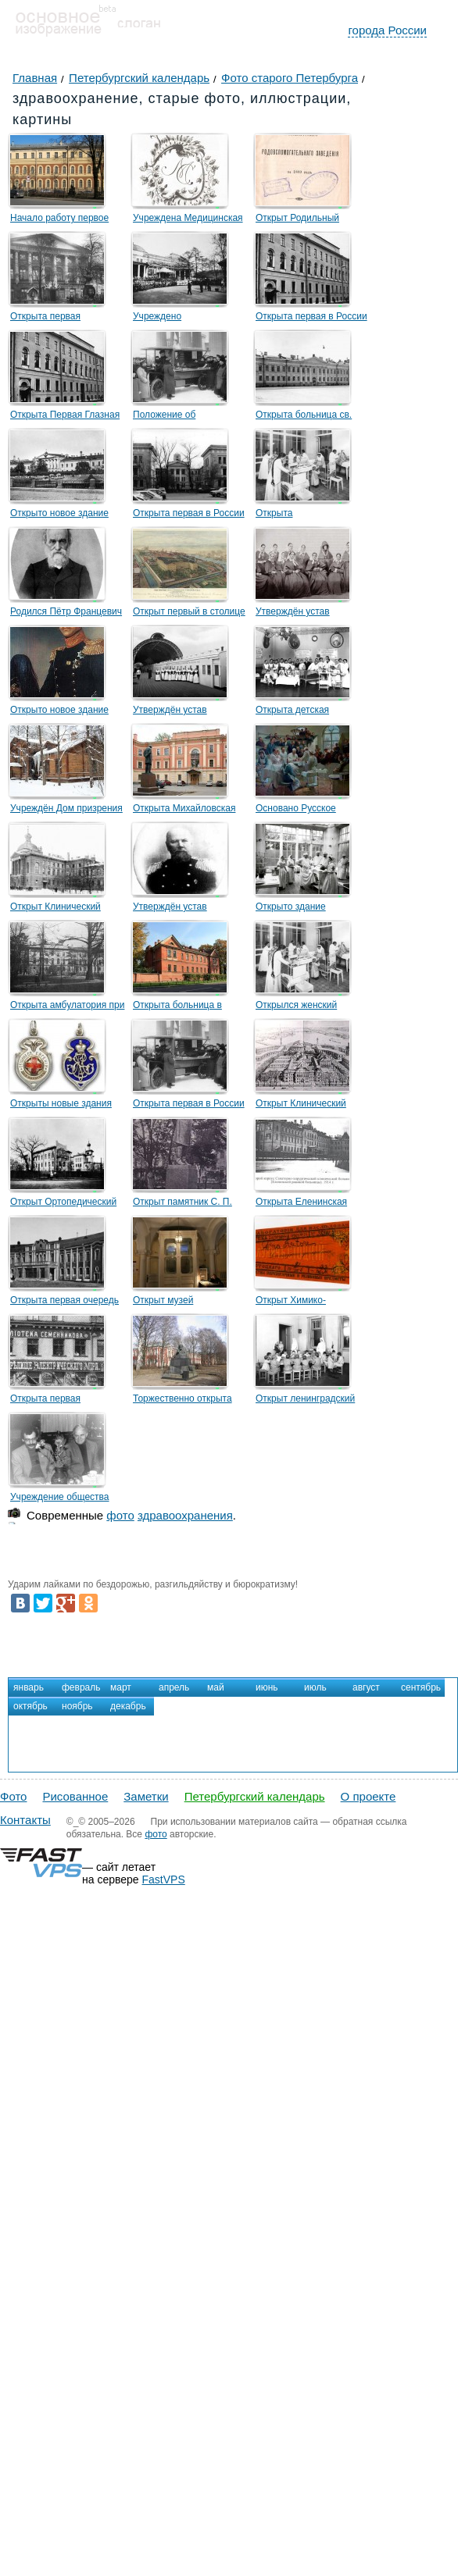 The image size is (458, 2576). Describe the element at coordinates (304, 1007) in the screenshot. I see `Открылся женский медицинский институт` at that location.